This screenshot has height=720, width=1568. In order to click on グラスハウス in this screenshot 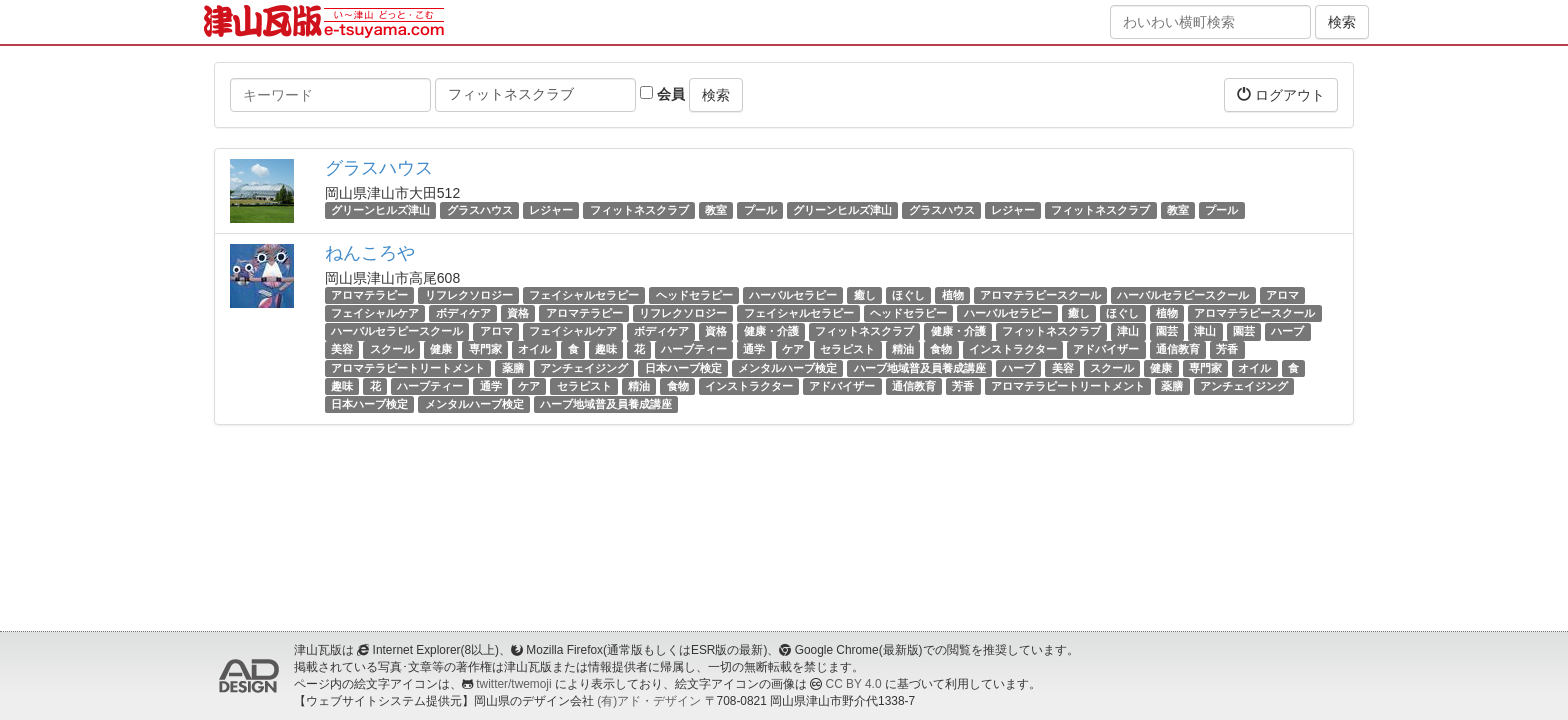, I will do `click(379, 168)`.